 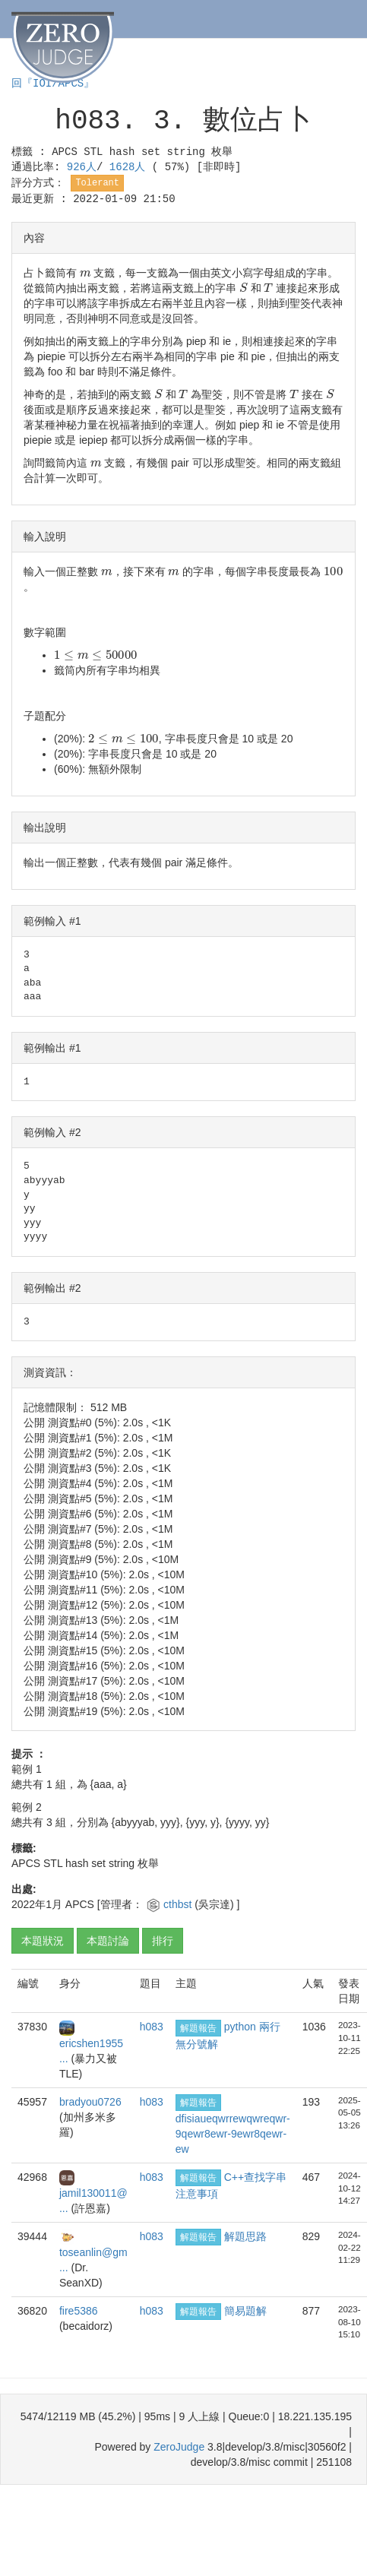 What do you see at coordinates (186, 152) in the screenshot?
I see `string` at bounding box center [186, 152].